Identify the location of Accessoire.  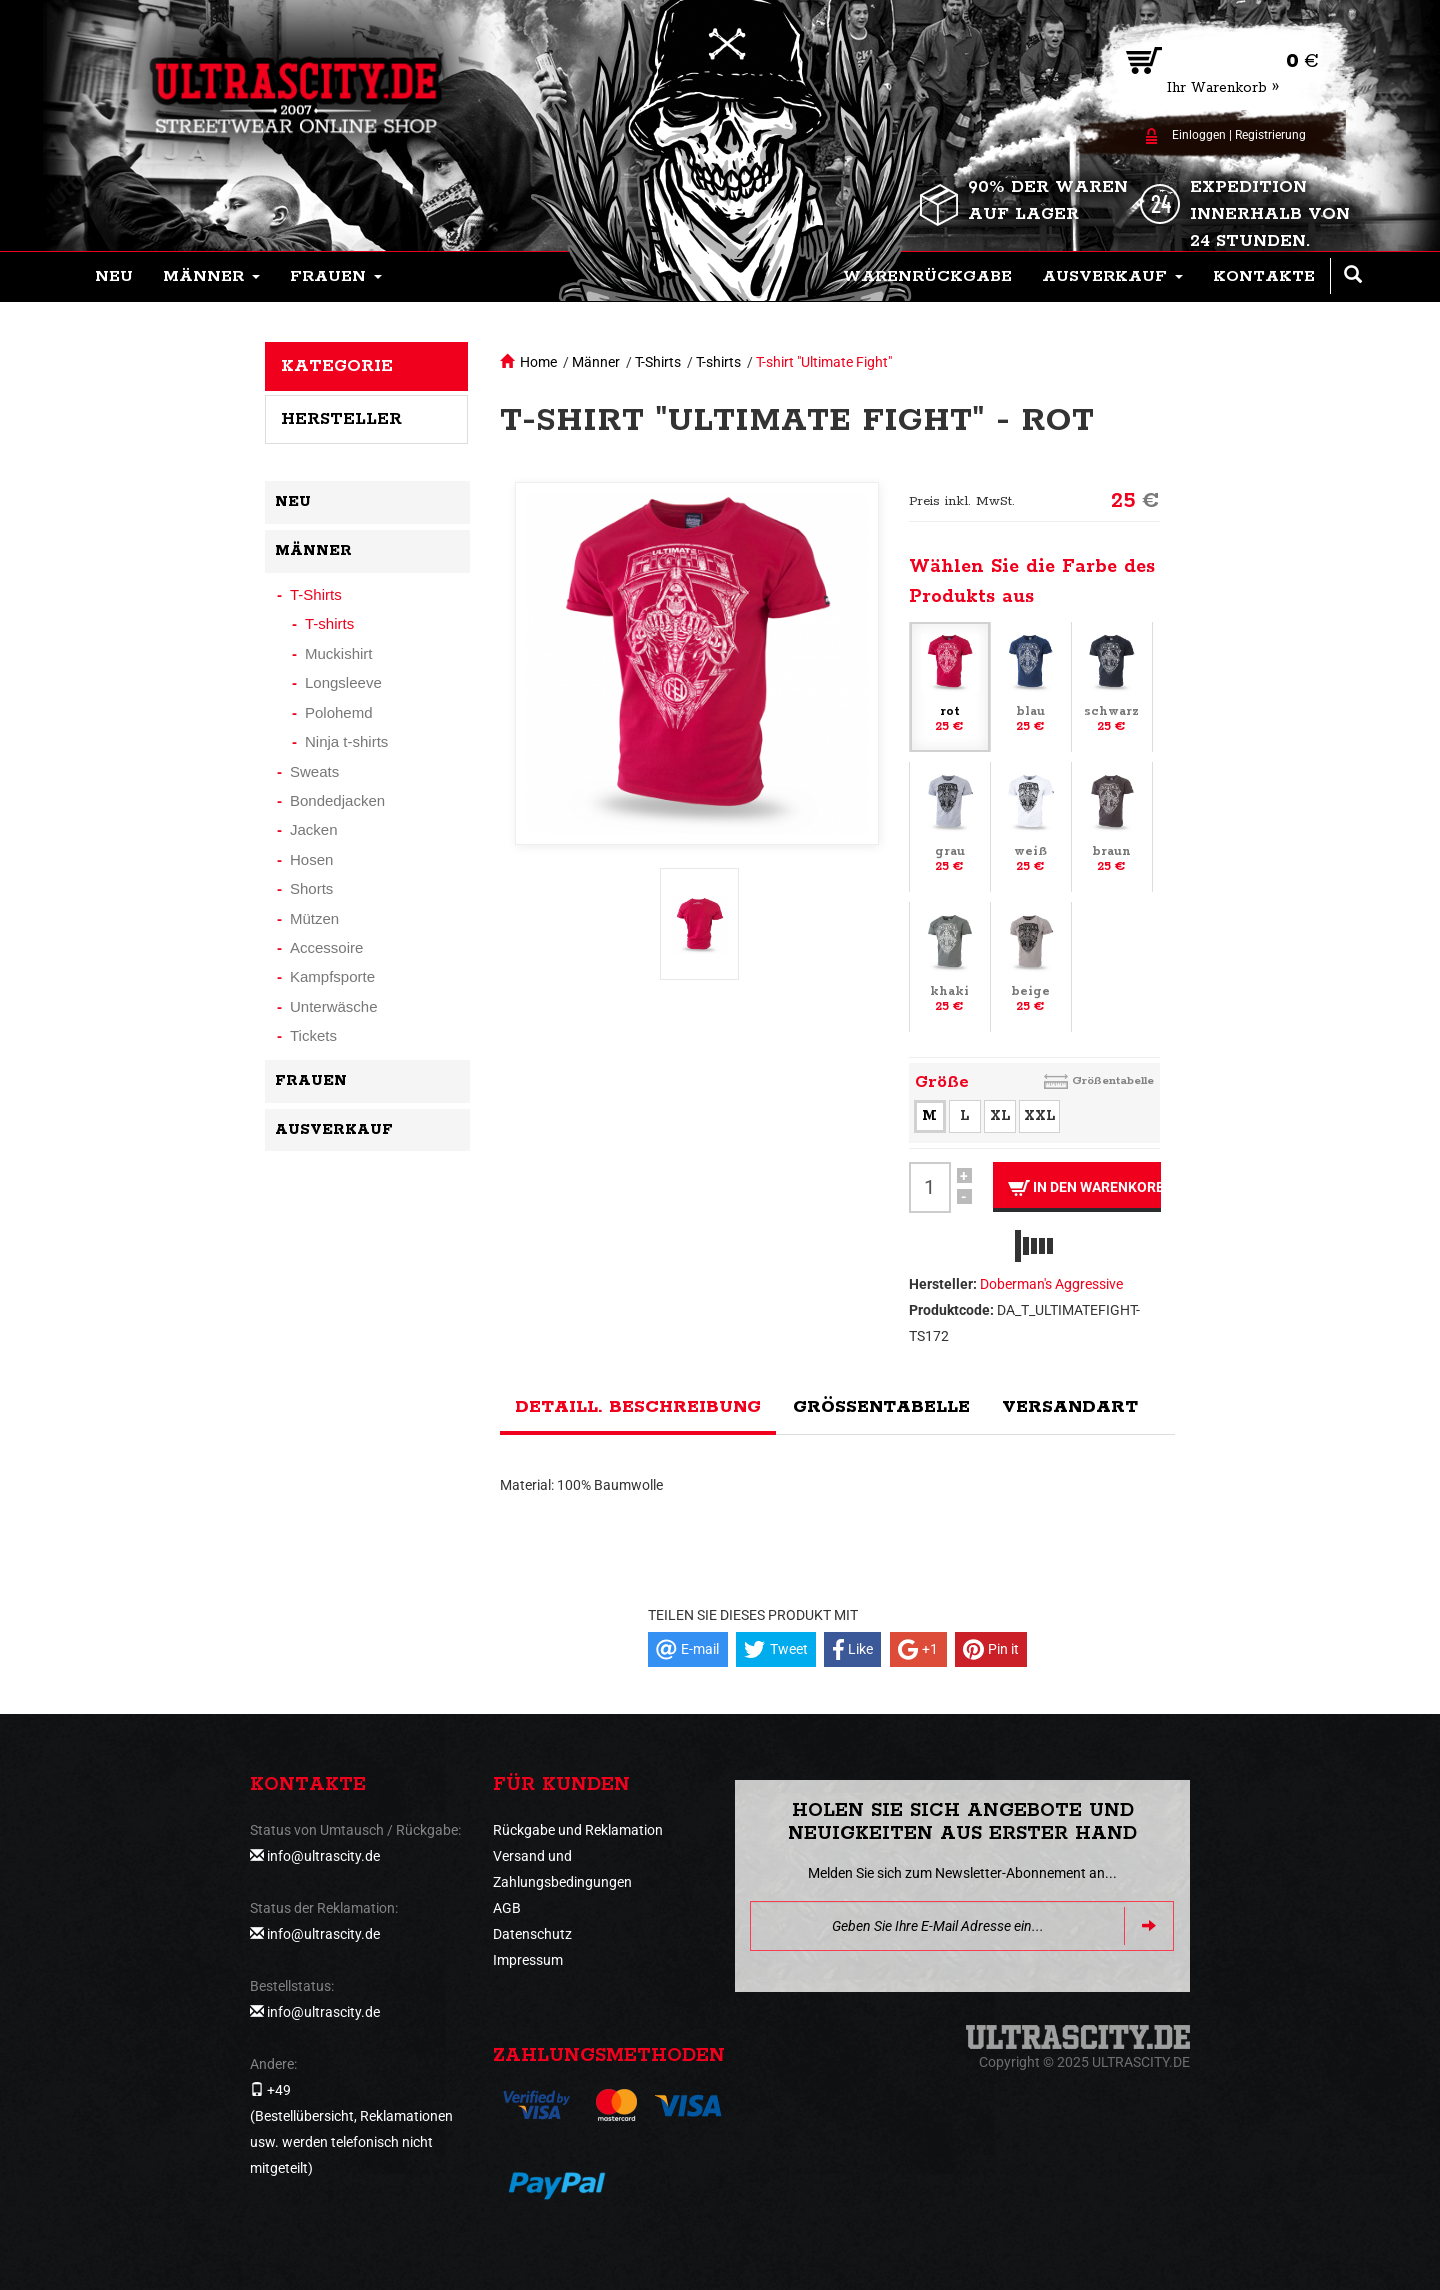
(326, 947).